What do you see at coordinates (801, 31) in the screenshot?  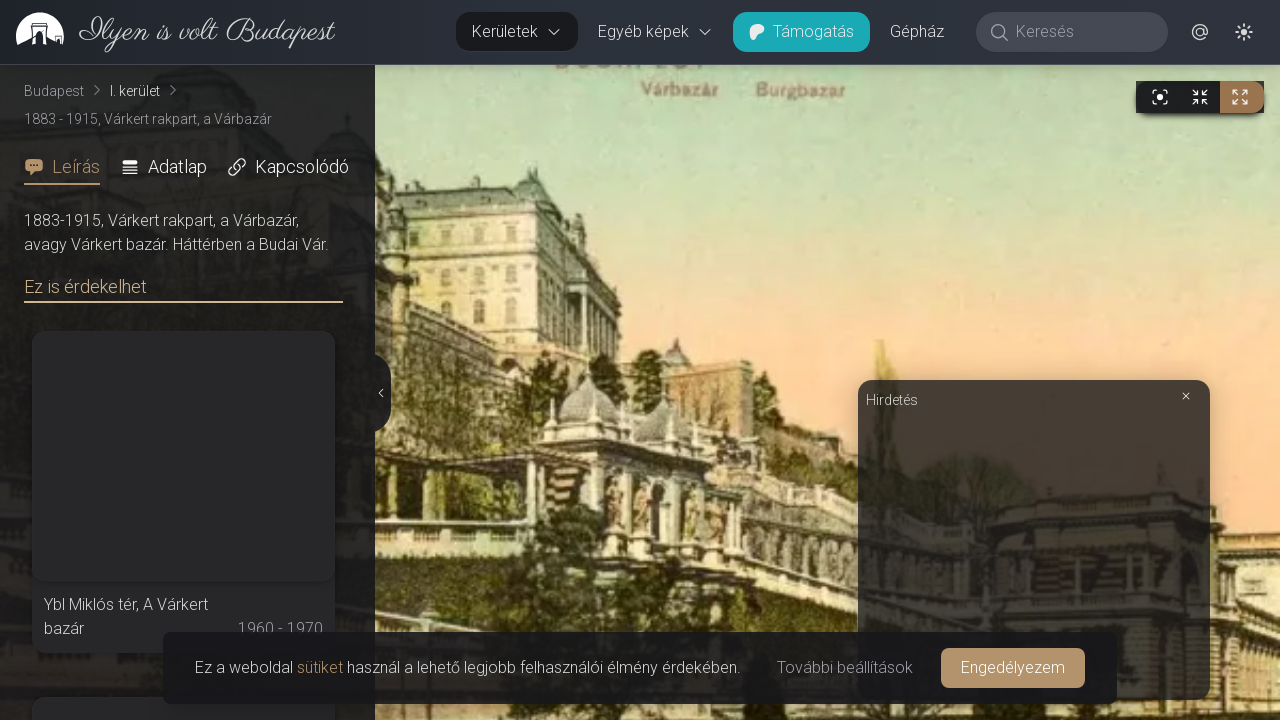 I see `Támogatás [button]` at bounding box center [801, 31].